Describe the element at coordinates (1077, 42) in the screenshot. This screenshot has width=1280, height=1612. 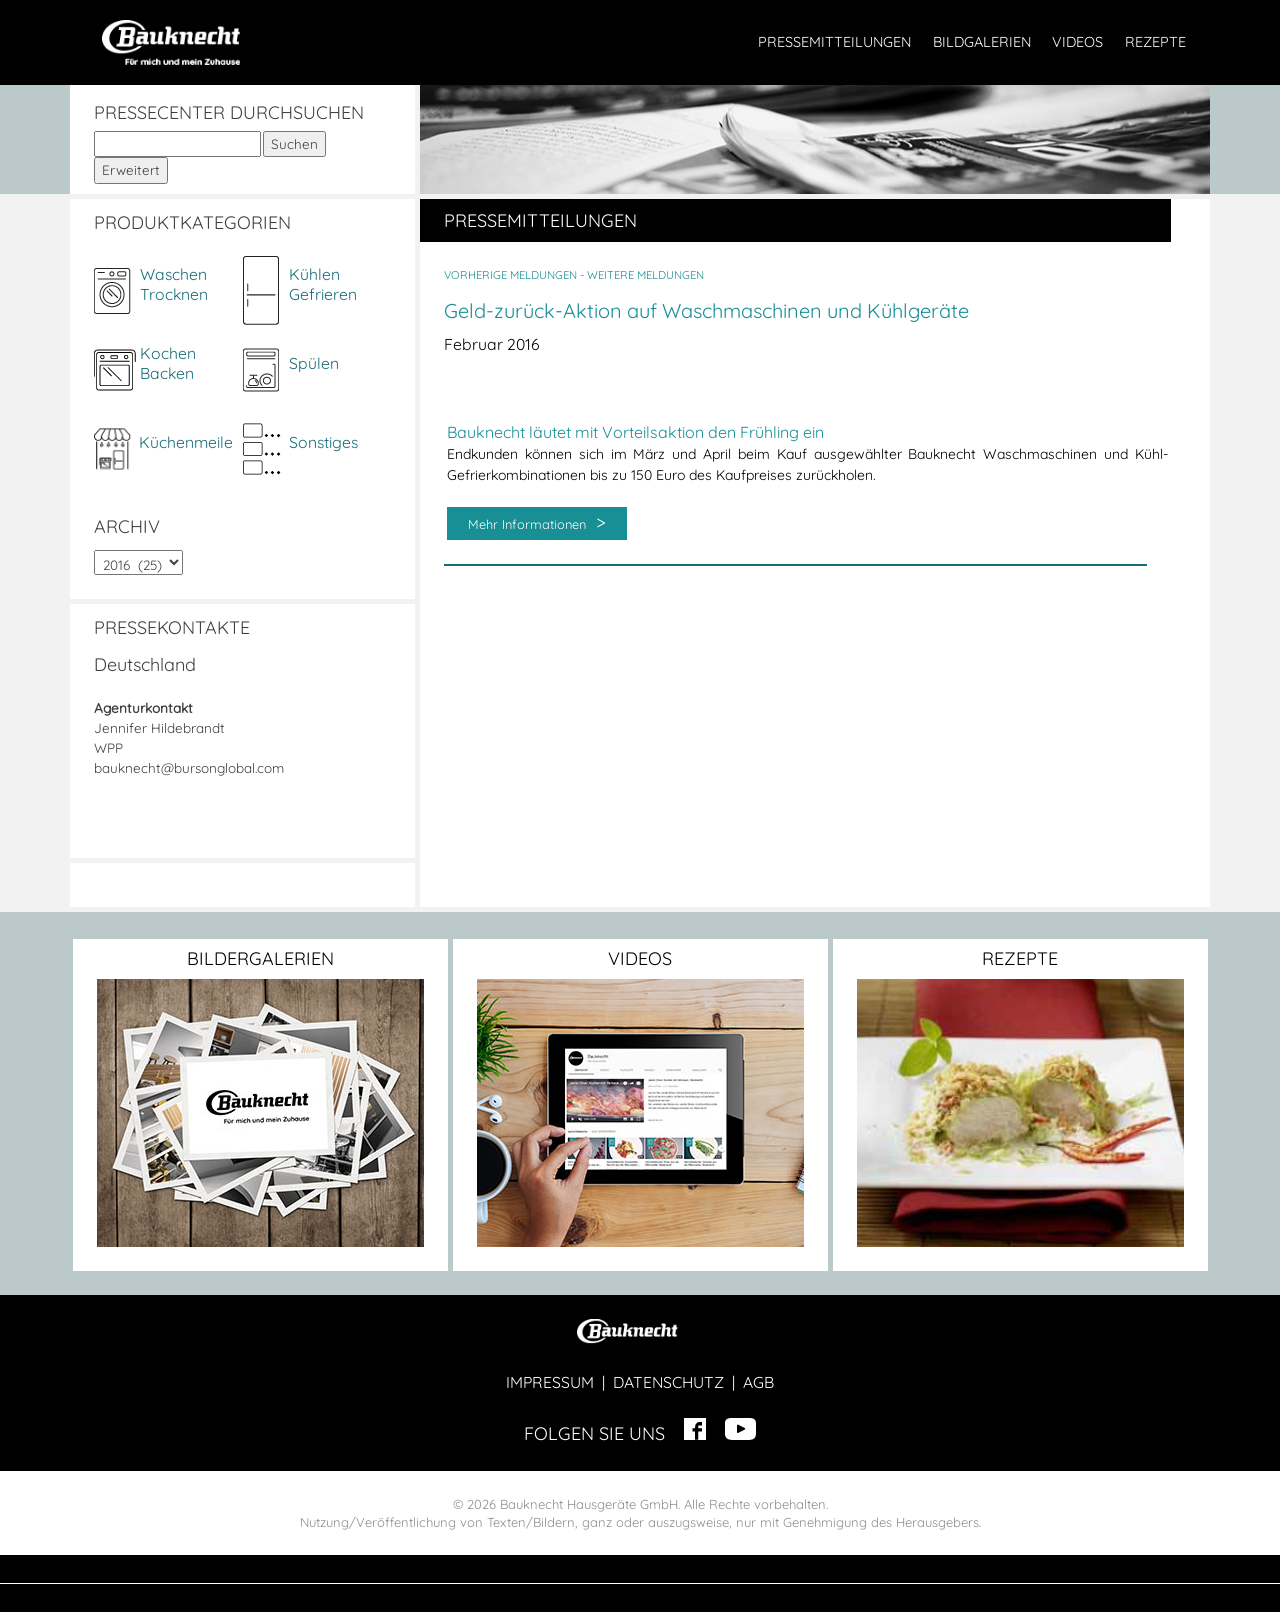
I see `VIDEOS` at that location.